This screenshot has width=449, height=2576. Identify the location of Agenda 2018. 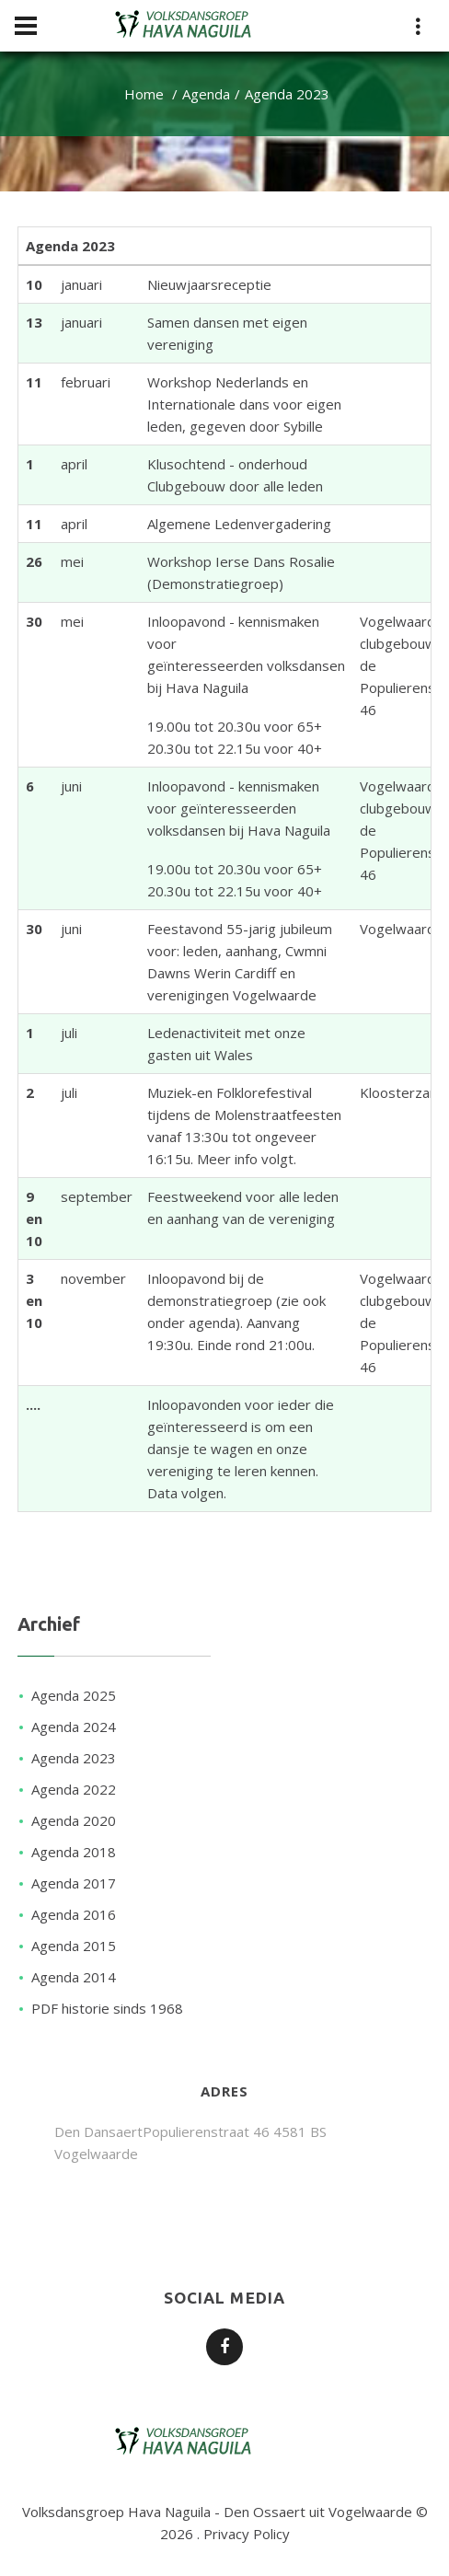
(73, 1851).